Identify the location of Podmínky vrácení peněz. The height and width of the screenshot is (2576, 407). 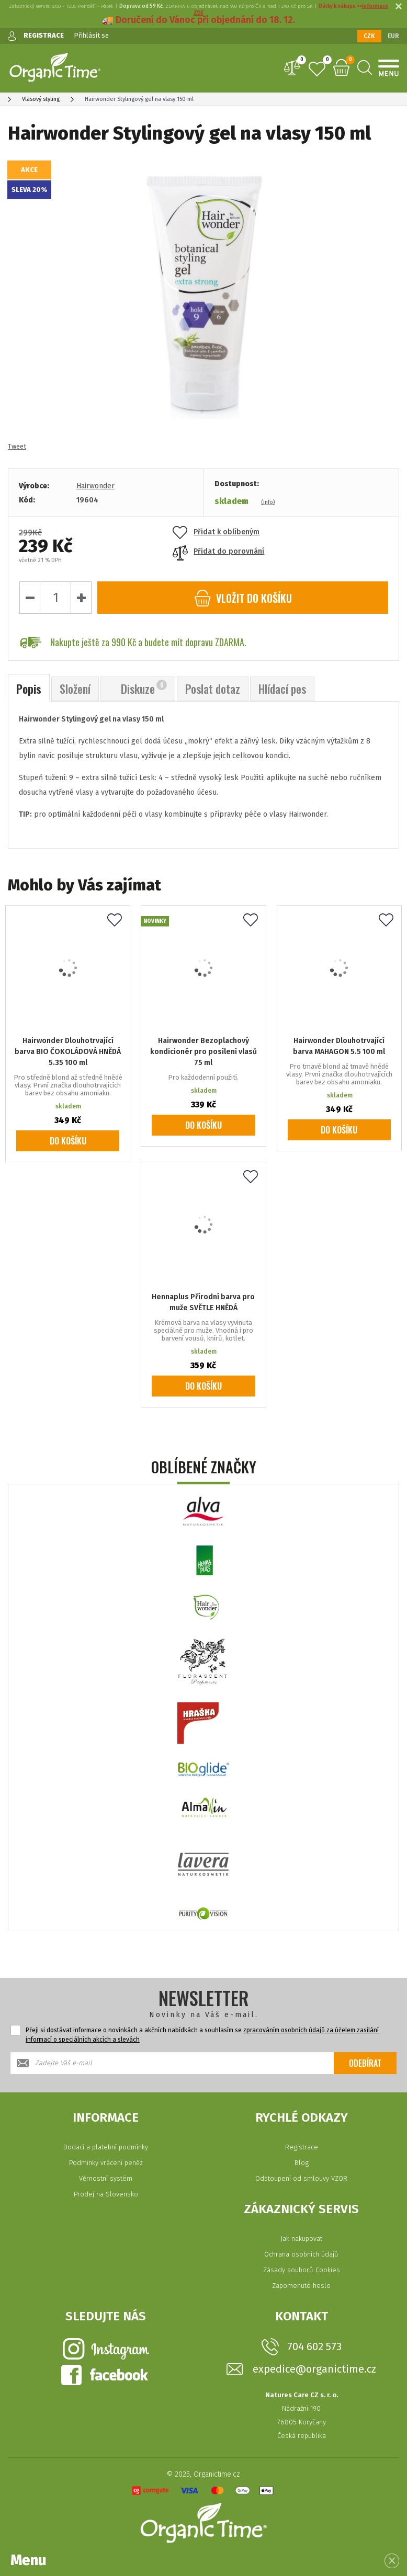
(106, 2163).